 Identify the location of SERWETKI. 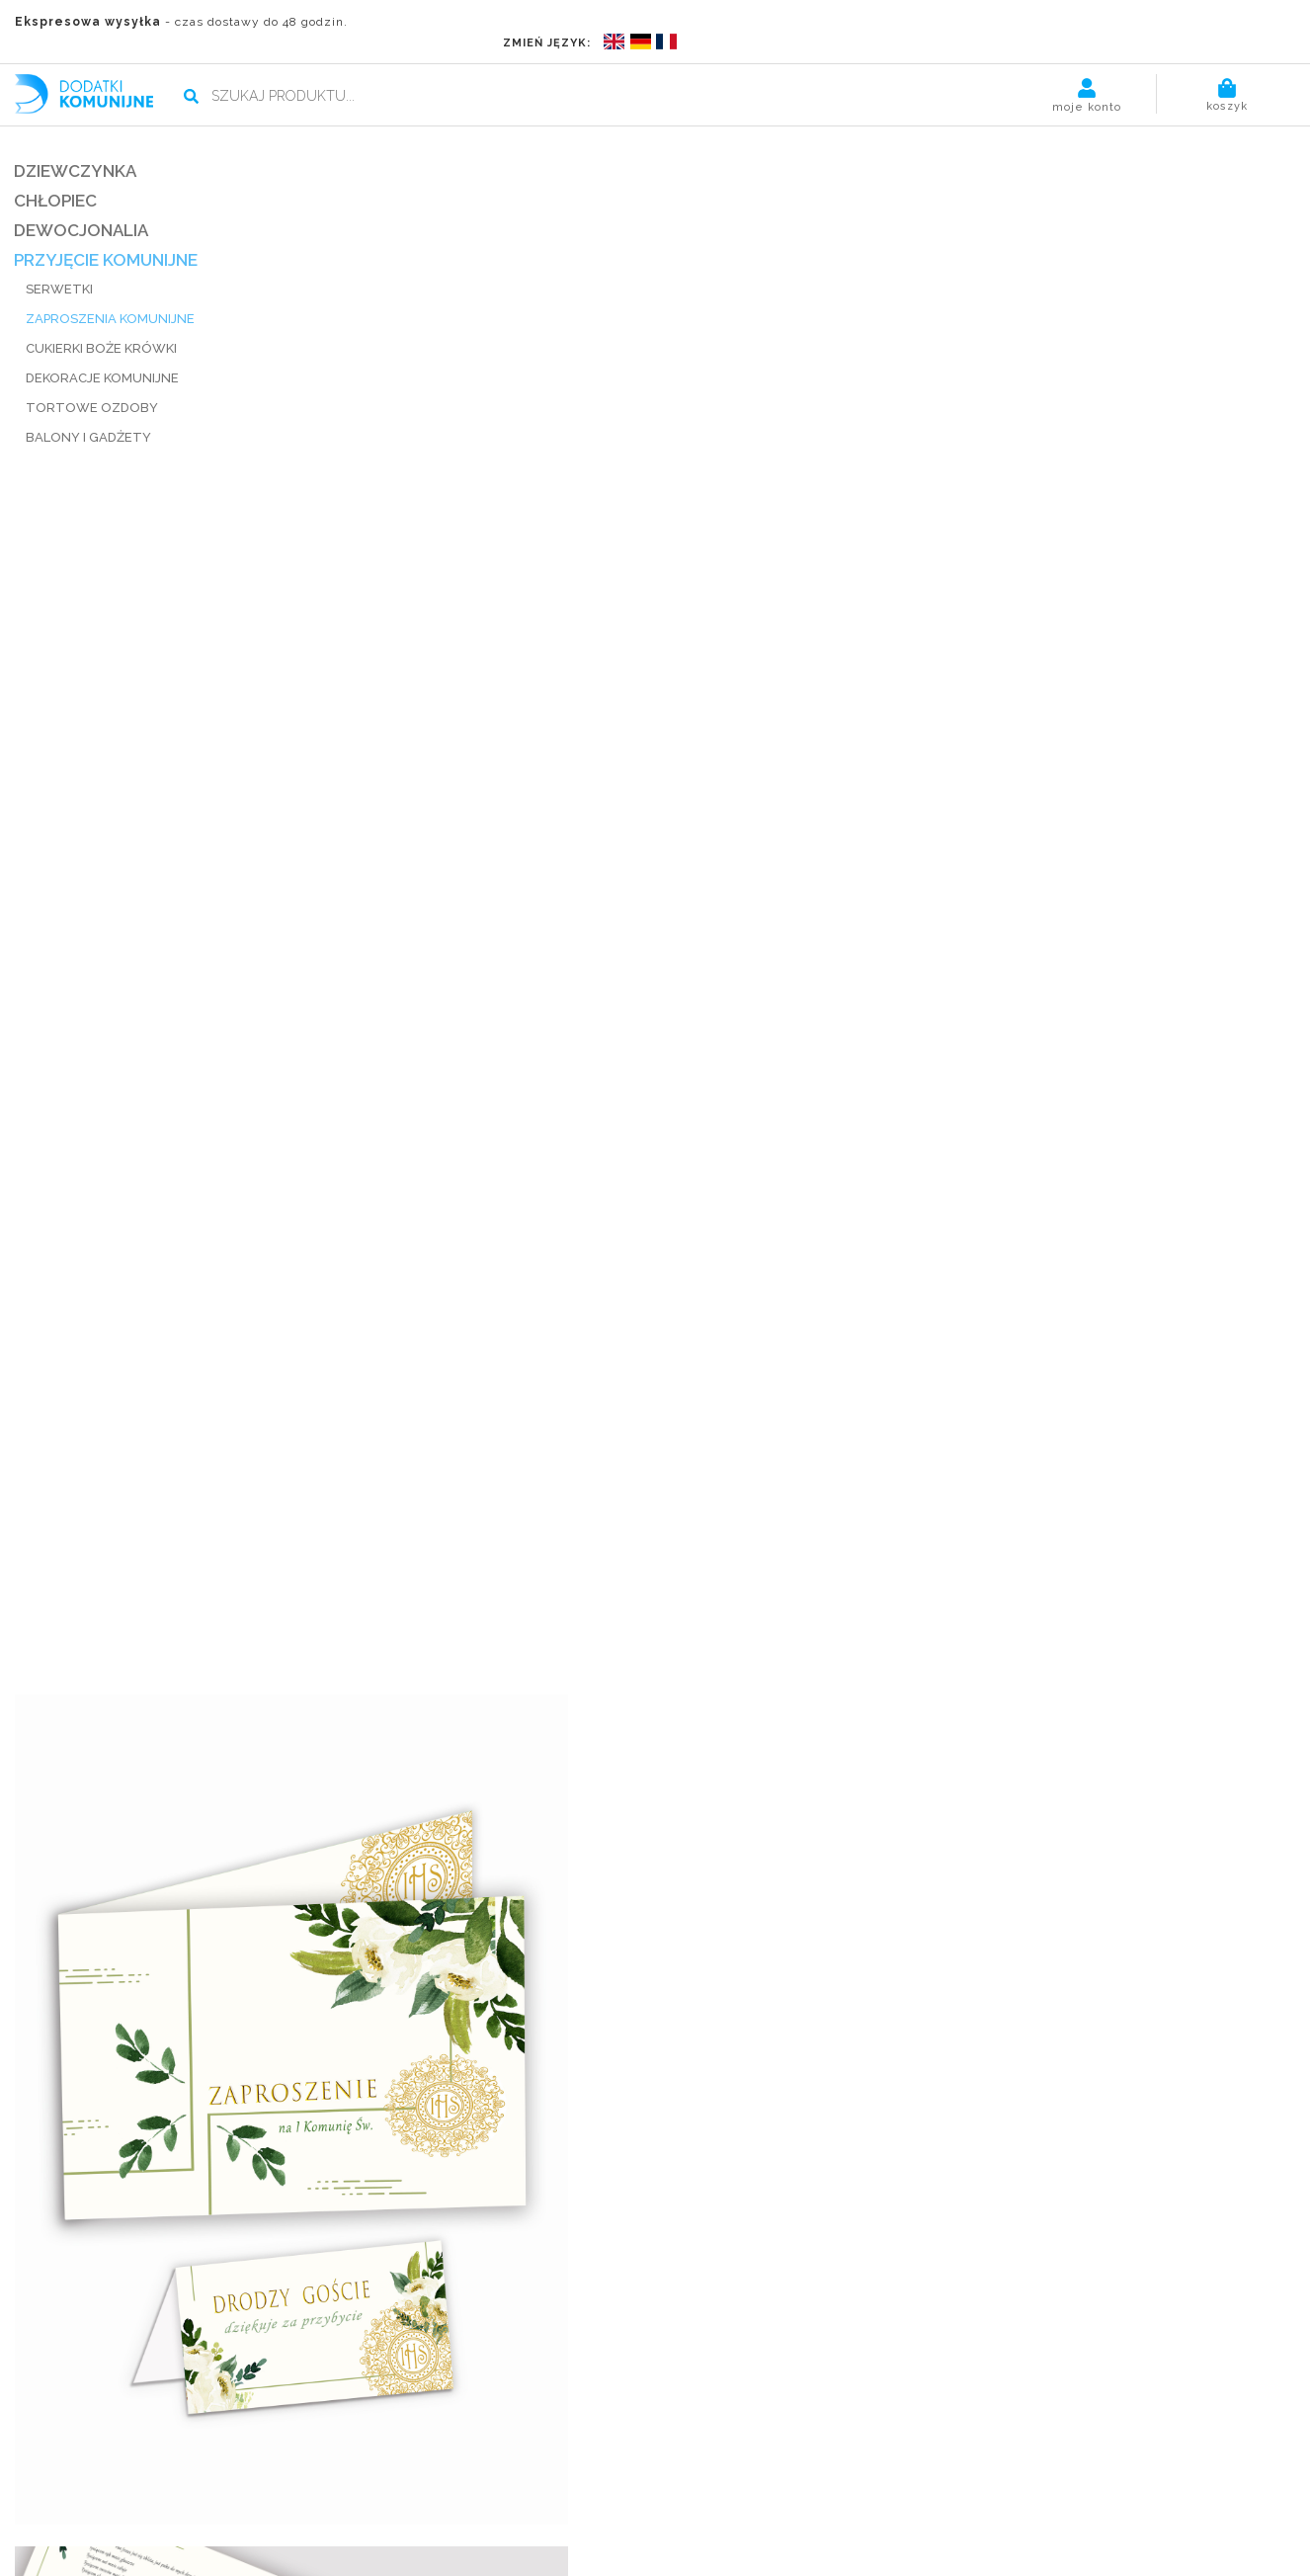
(60, 266).